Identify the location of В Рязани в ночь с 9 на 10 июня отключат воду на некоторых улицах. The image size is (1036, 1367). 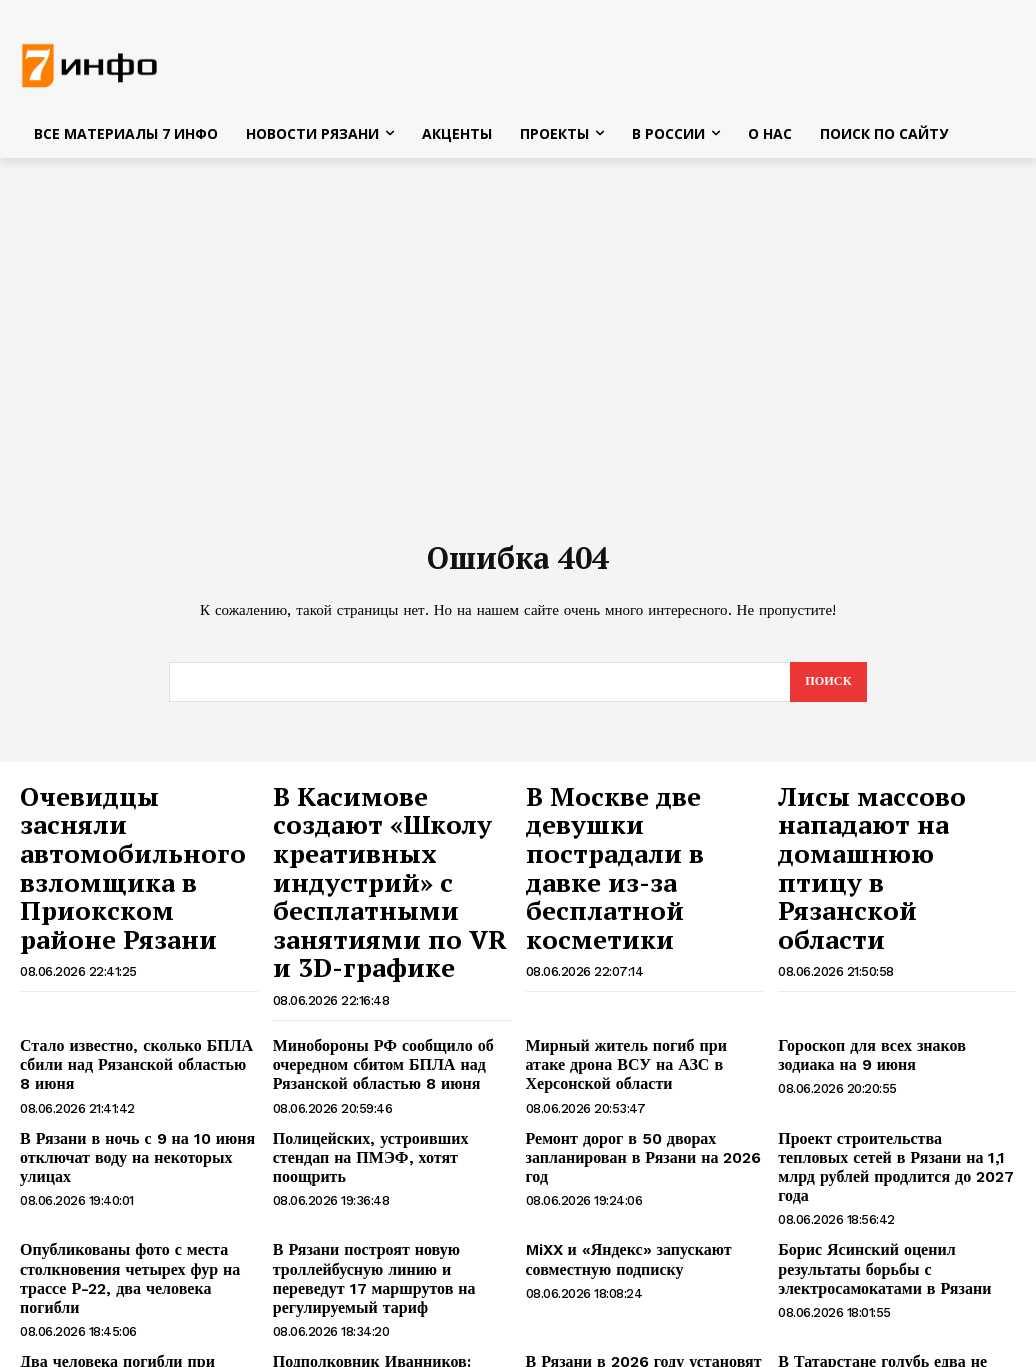
(136, 1070).